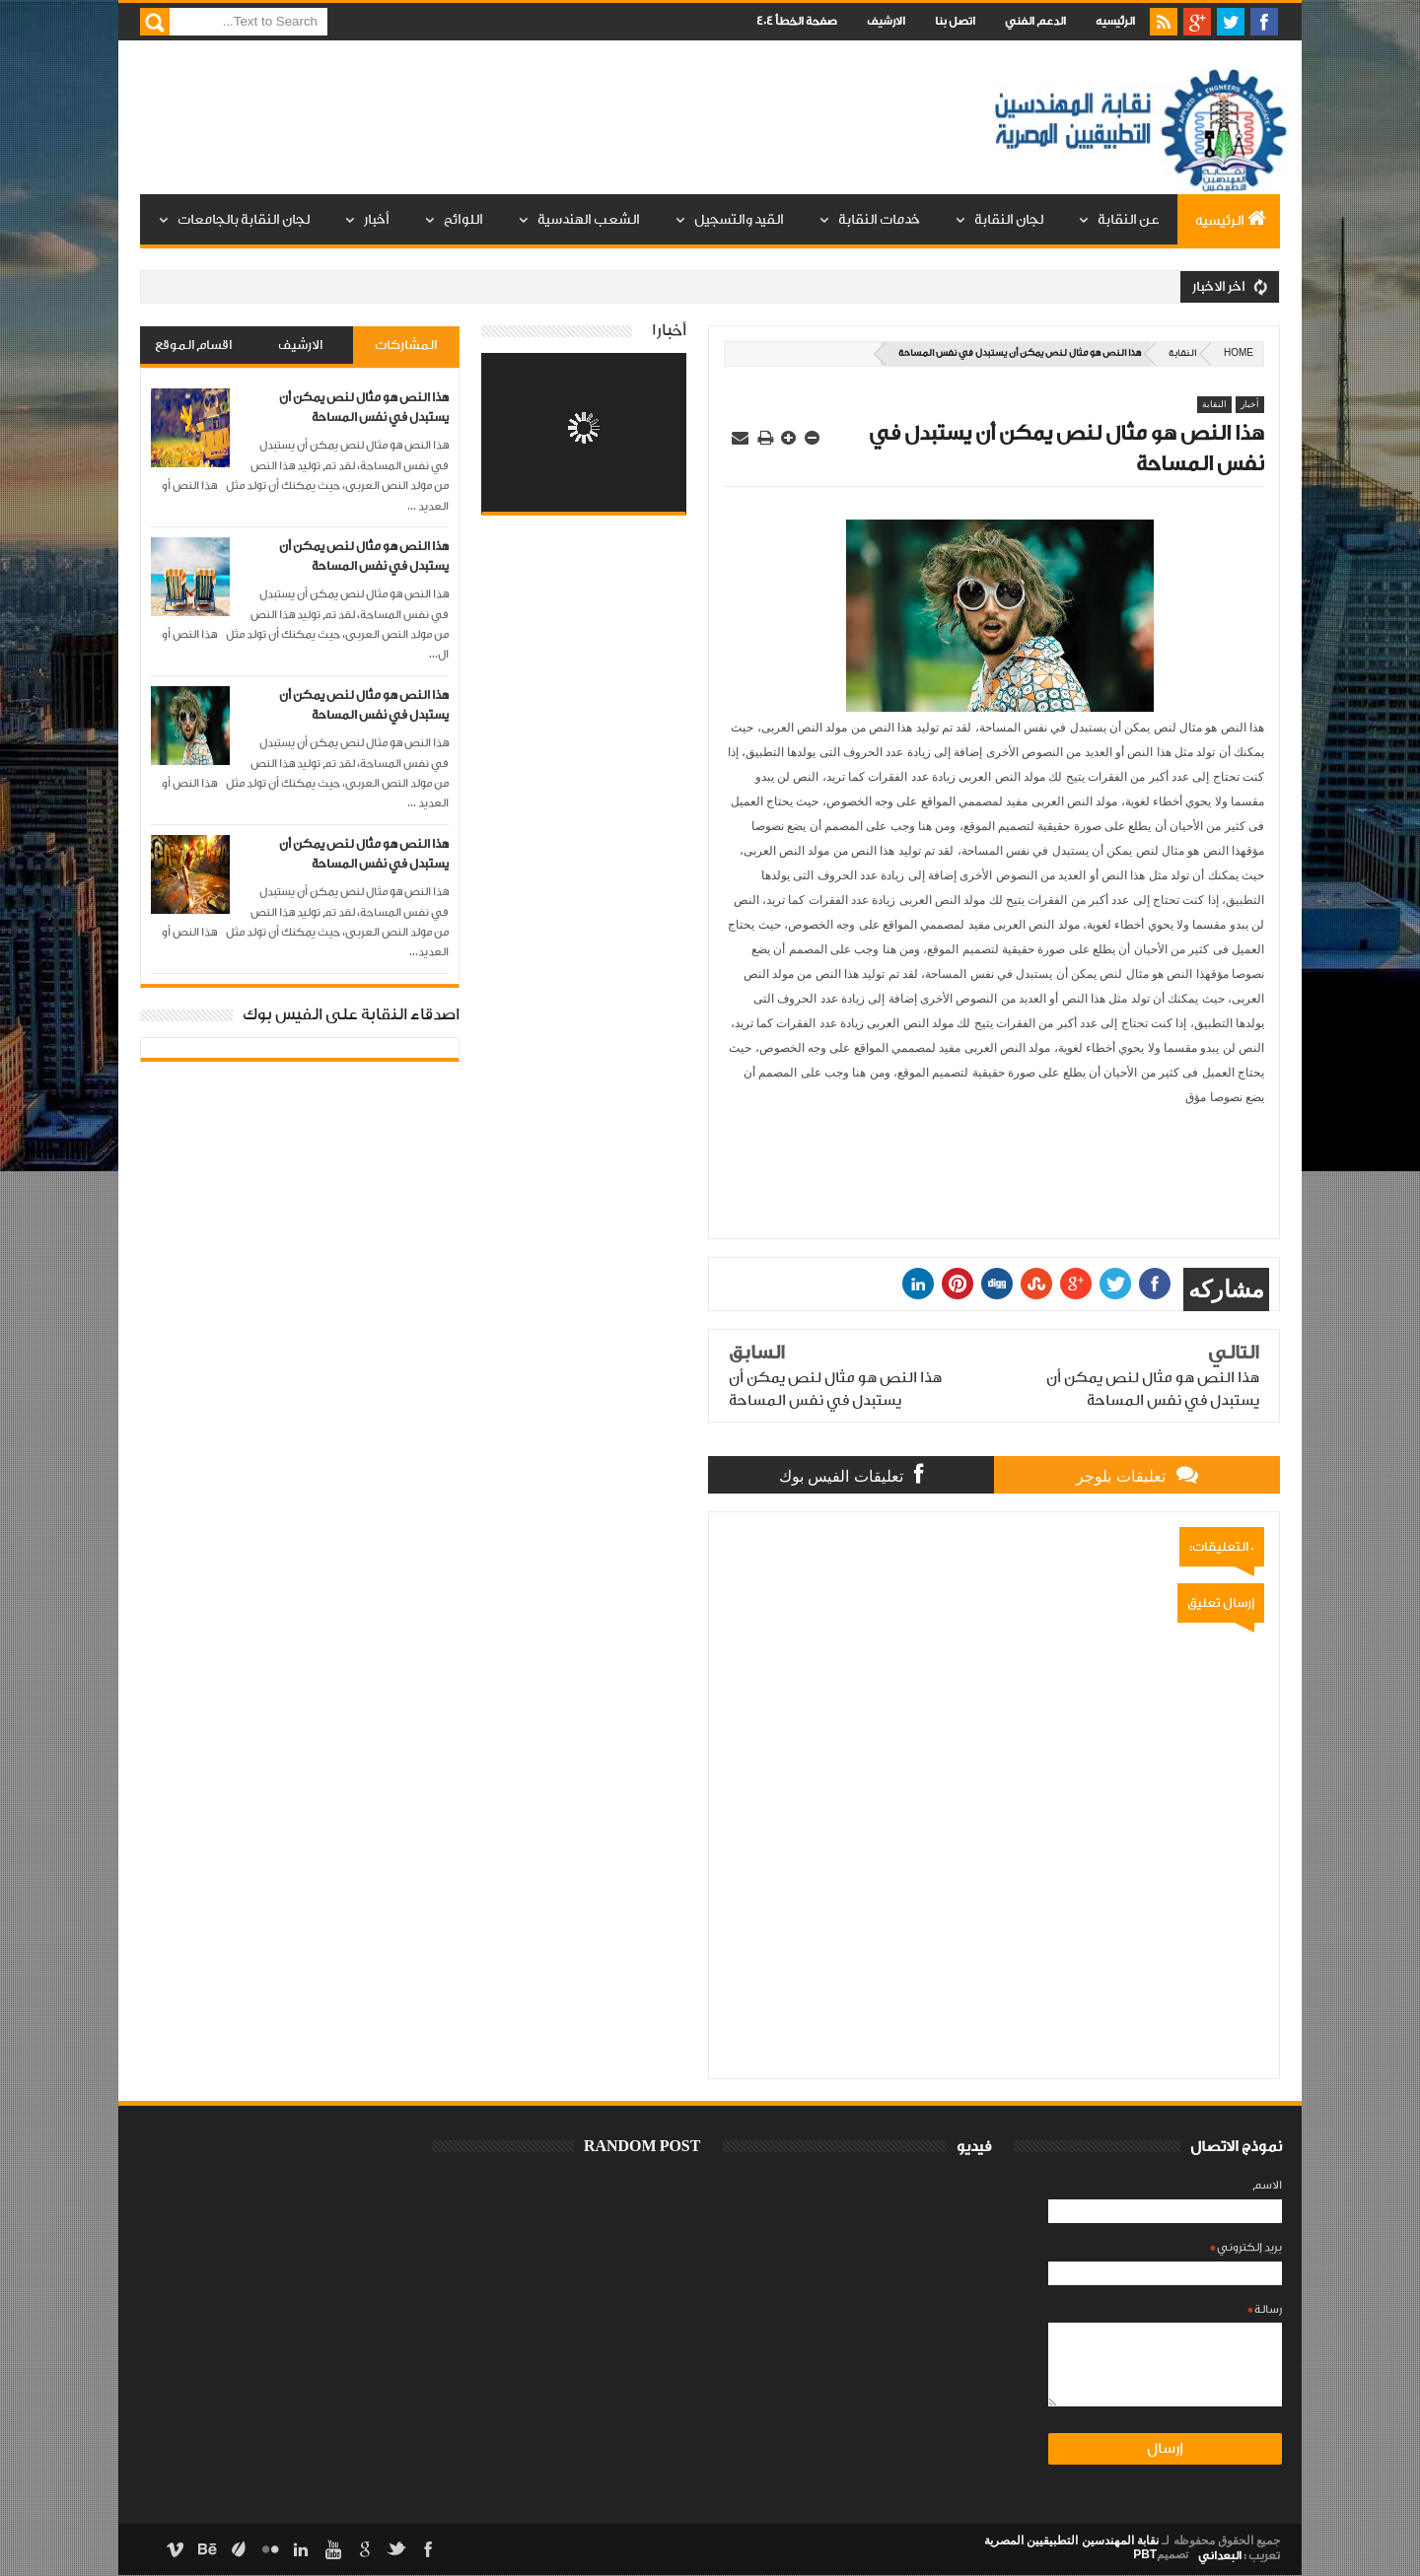 Image resolution: width=1420 pixels, height=2576 pixels. Describe the element at coordinates (588, 220) in the screenshot. I see `الشعب الهندسية` at that location.